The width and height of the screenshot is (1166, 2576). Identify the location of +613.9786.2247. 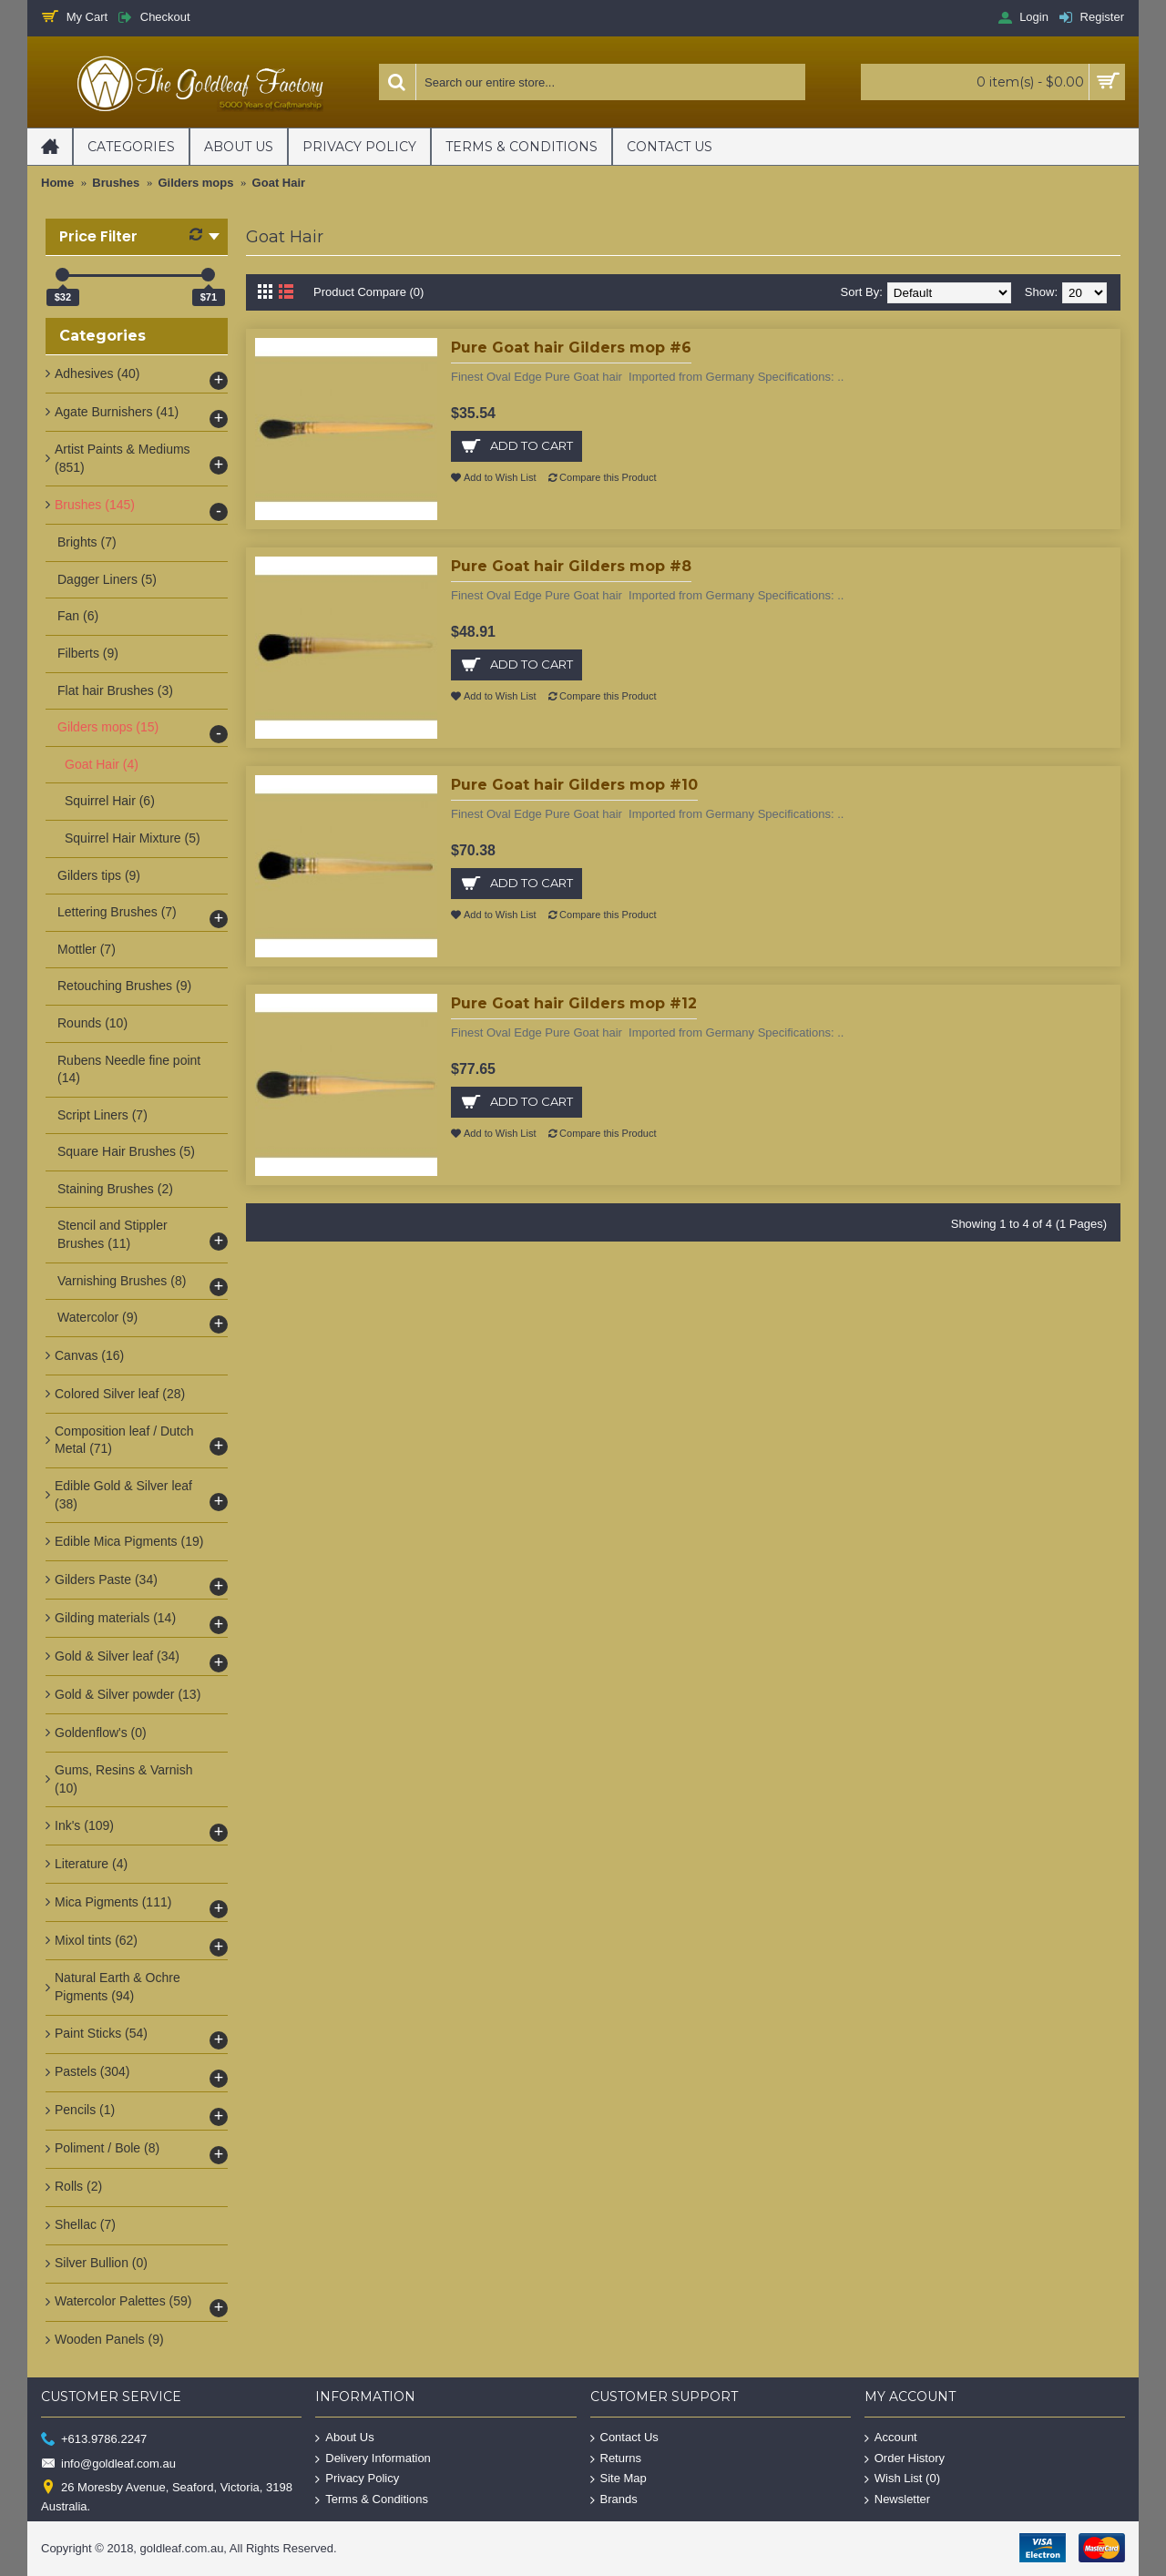
(94, 2440).